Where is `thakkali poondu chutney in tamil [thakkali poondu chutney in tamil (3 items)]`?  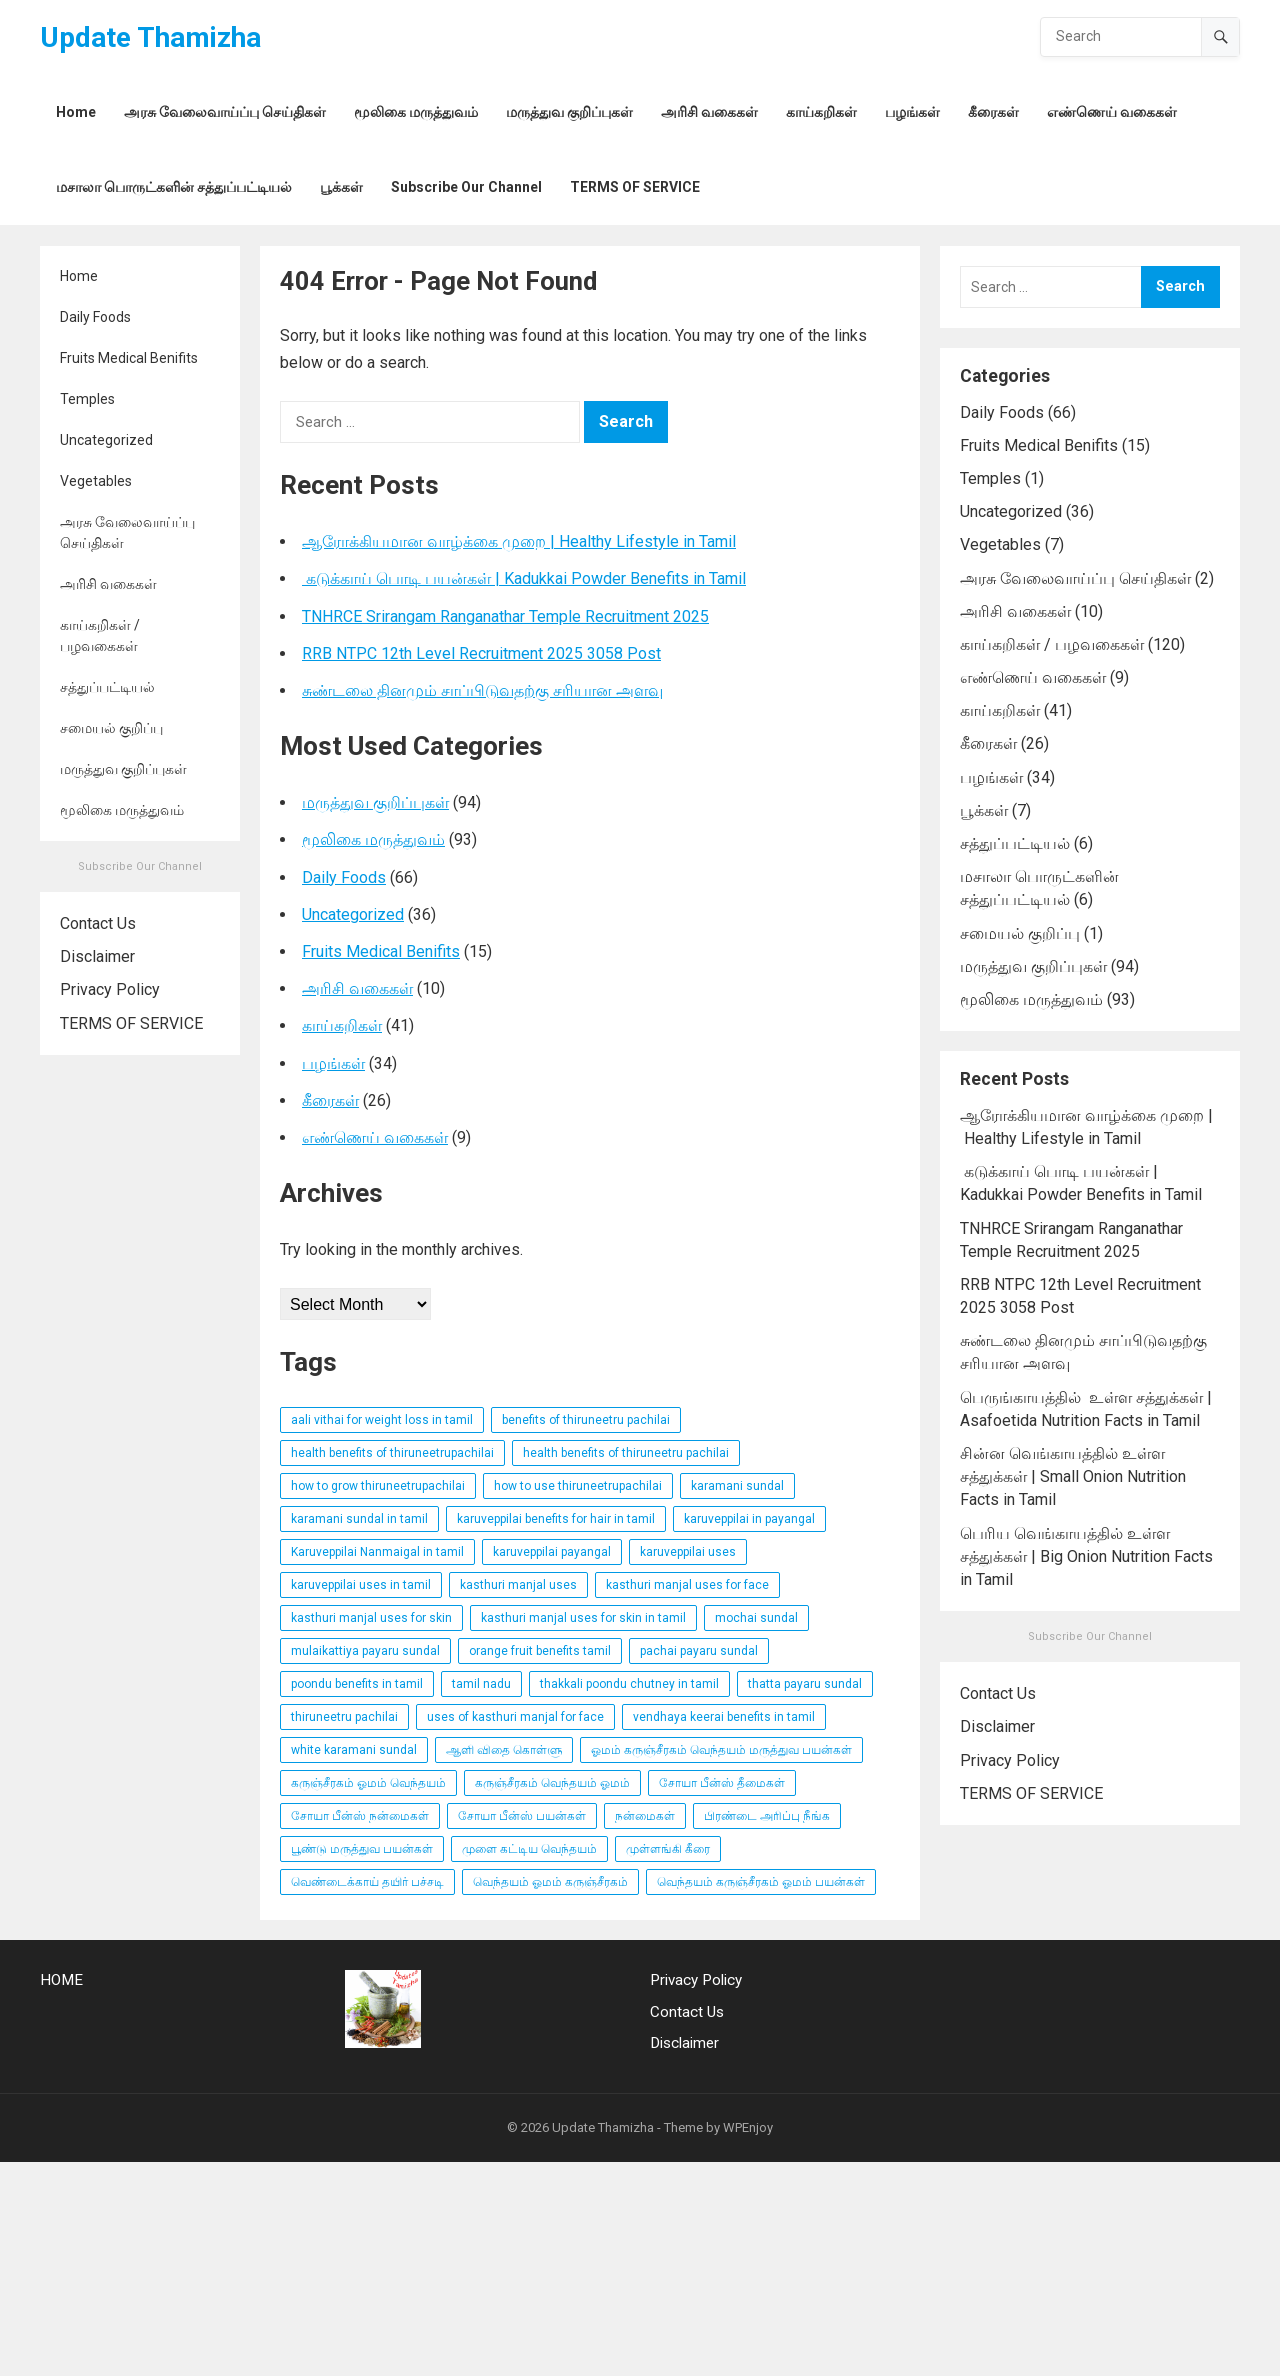 thakkali poondu chutney in tamil [thakkali poondu chutney in tamil (3 items)] is located at coordinates (629, 1684).